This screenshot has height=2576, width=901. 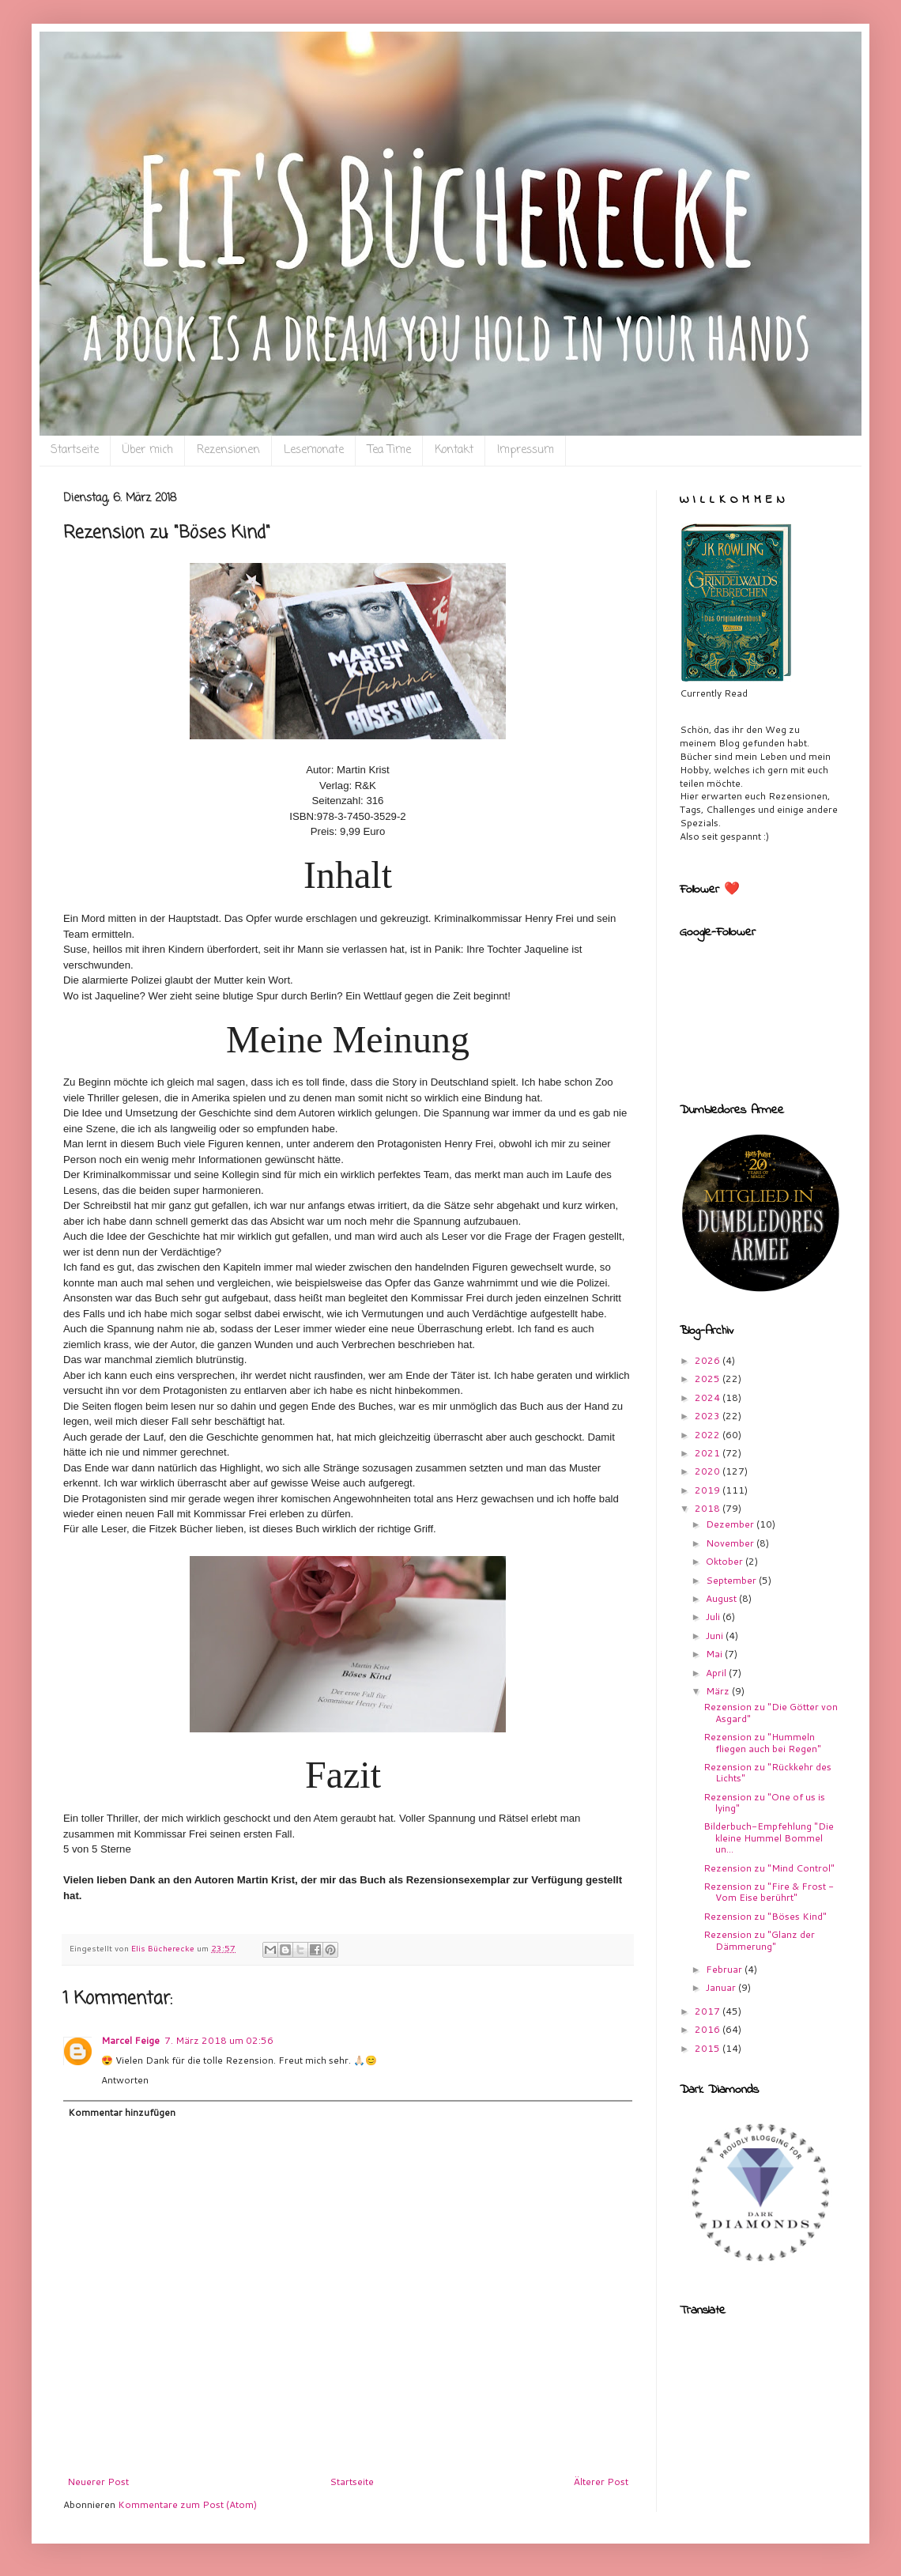 I want to click on Rezension zu "Mind Control", so click(x=769, y=1868).